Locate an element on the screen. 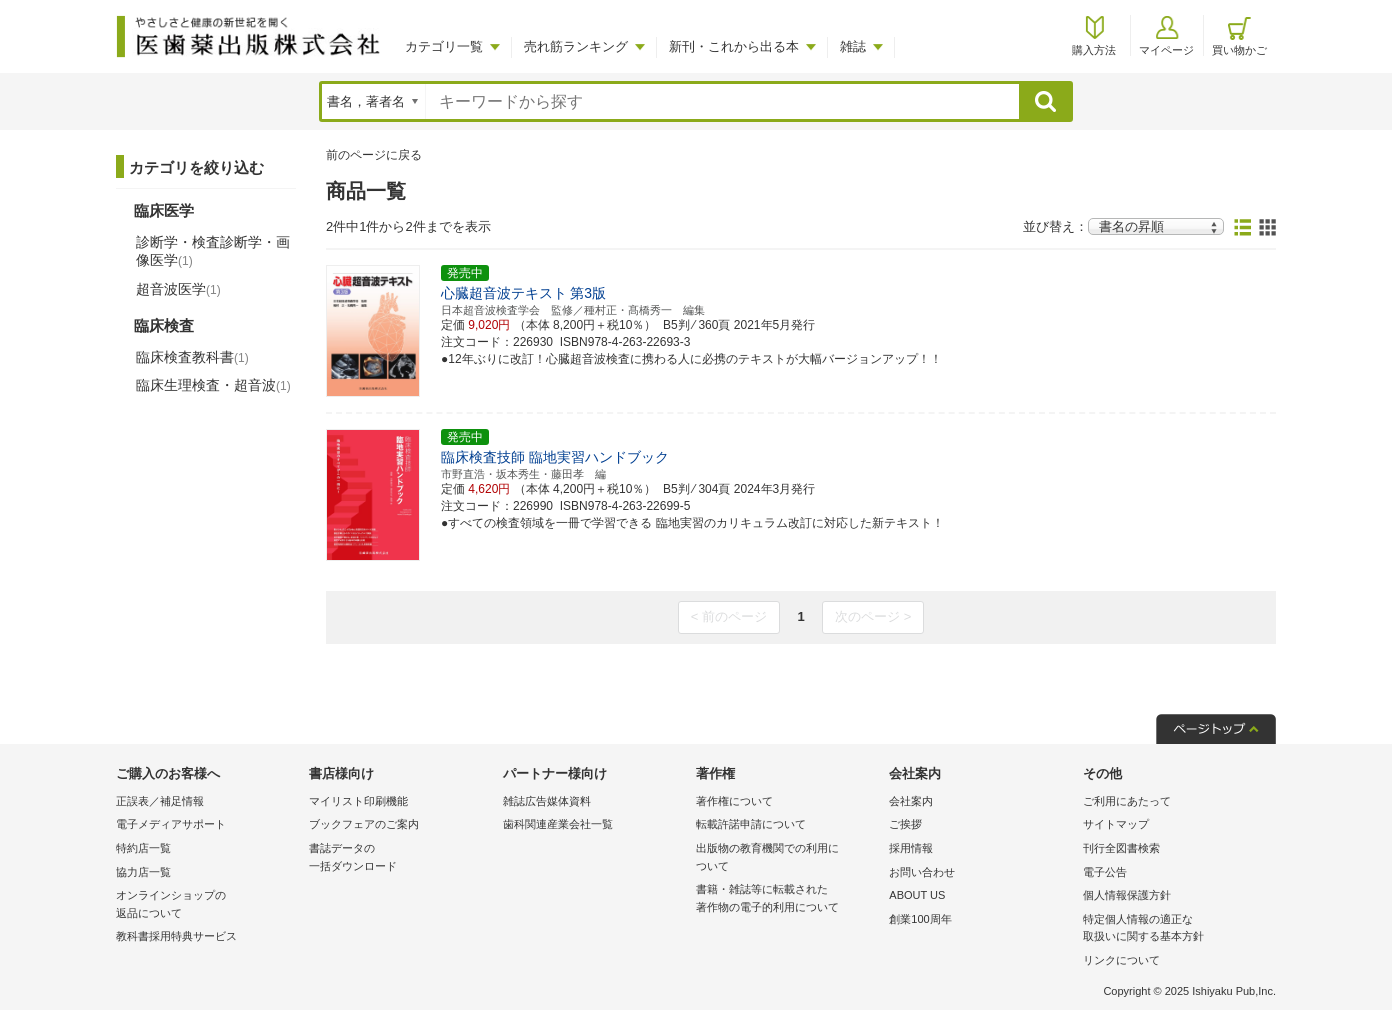 The image size is (1392, 1010). 転載許諾申請について is located at coordinates (751, 824).